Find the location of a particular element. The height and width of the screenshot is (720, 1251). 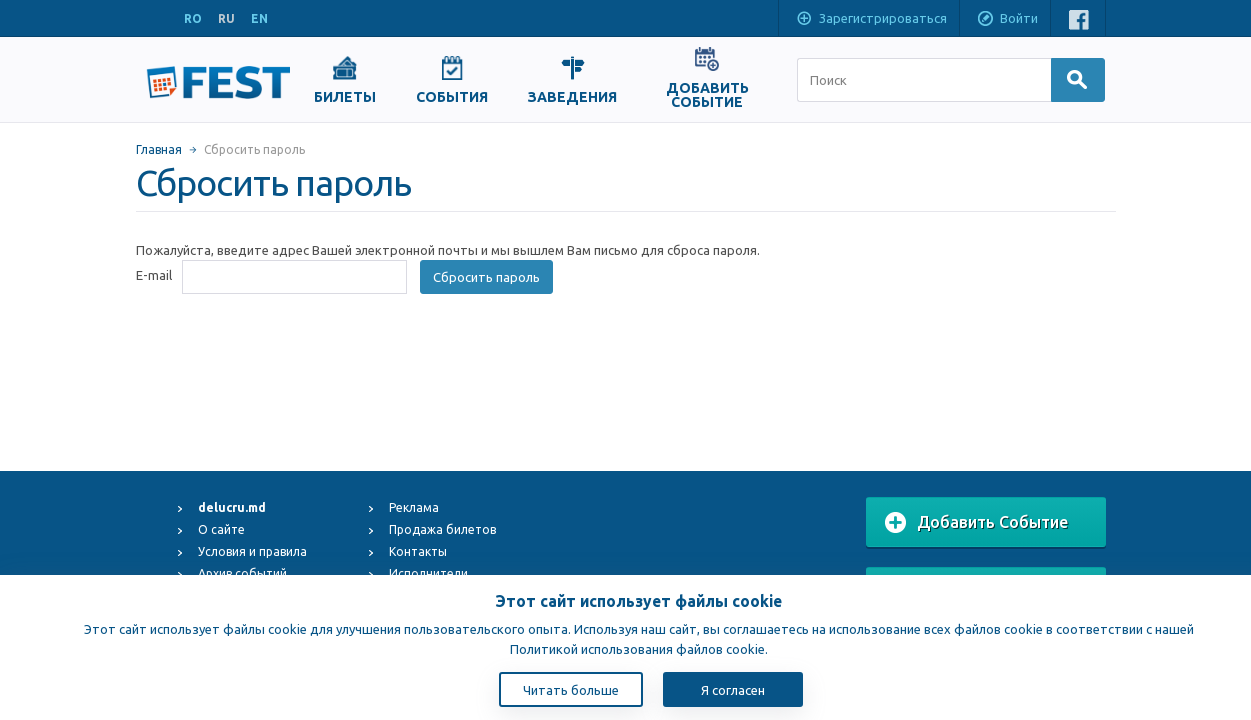

Читать больше is located at coordinates (571, 690).